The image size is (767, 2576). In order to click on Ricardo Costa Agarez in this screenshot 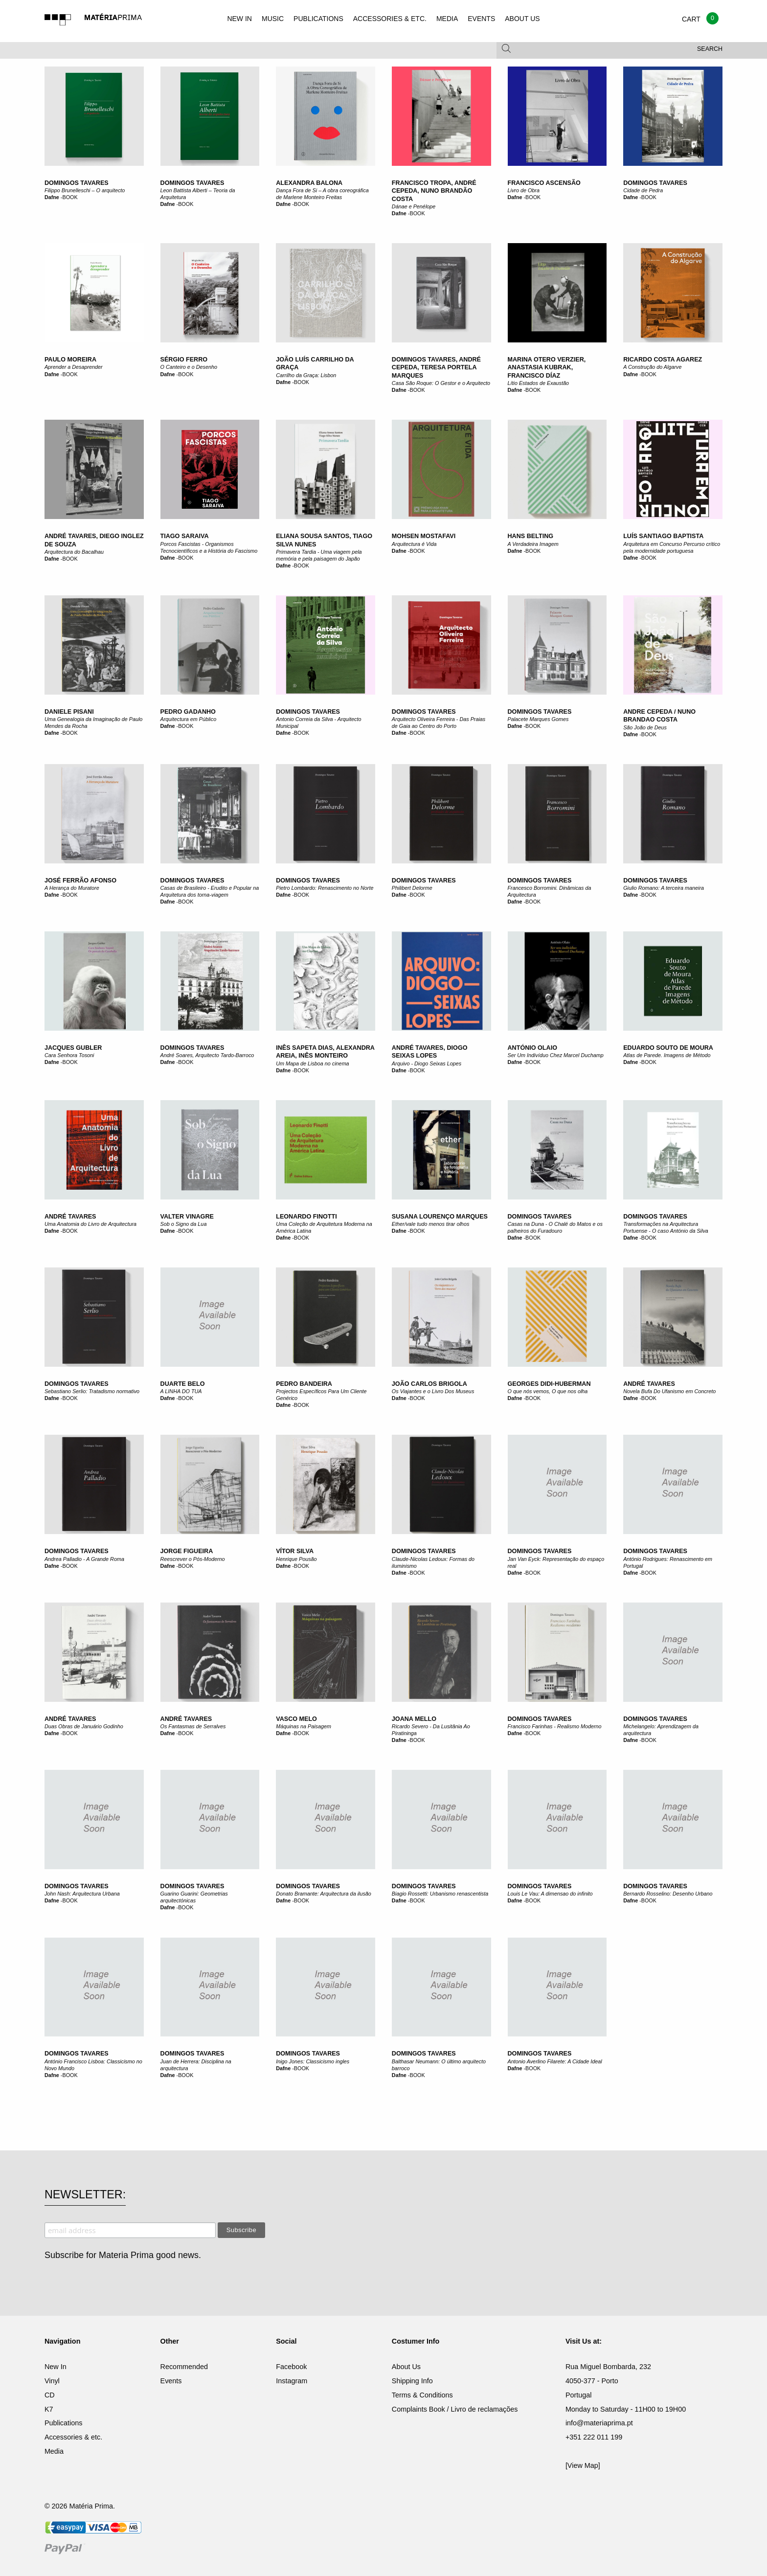, I will do `click(662, 359)`.